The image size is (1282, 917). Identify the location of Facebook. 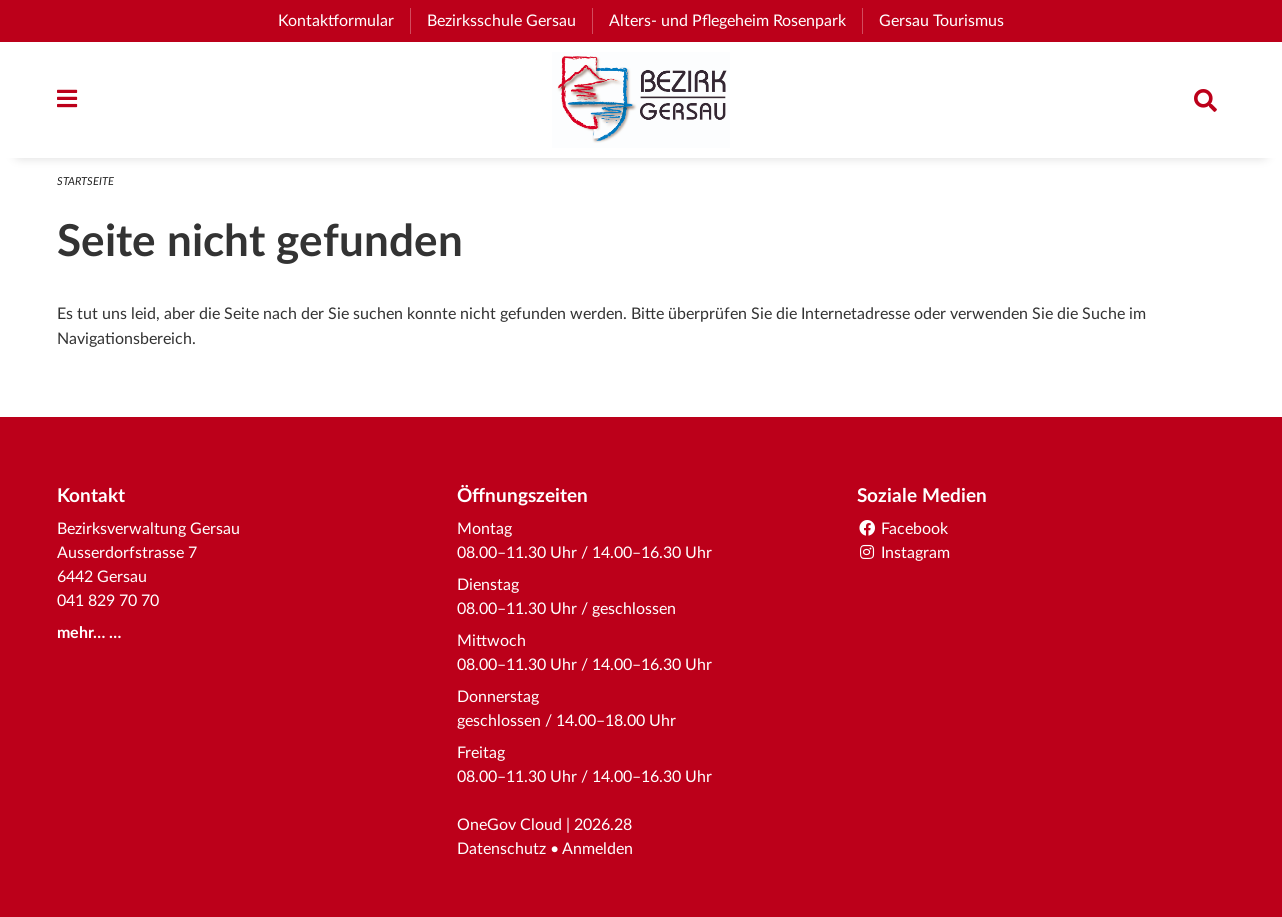
(902, 529).